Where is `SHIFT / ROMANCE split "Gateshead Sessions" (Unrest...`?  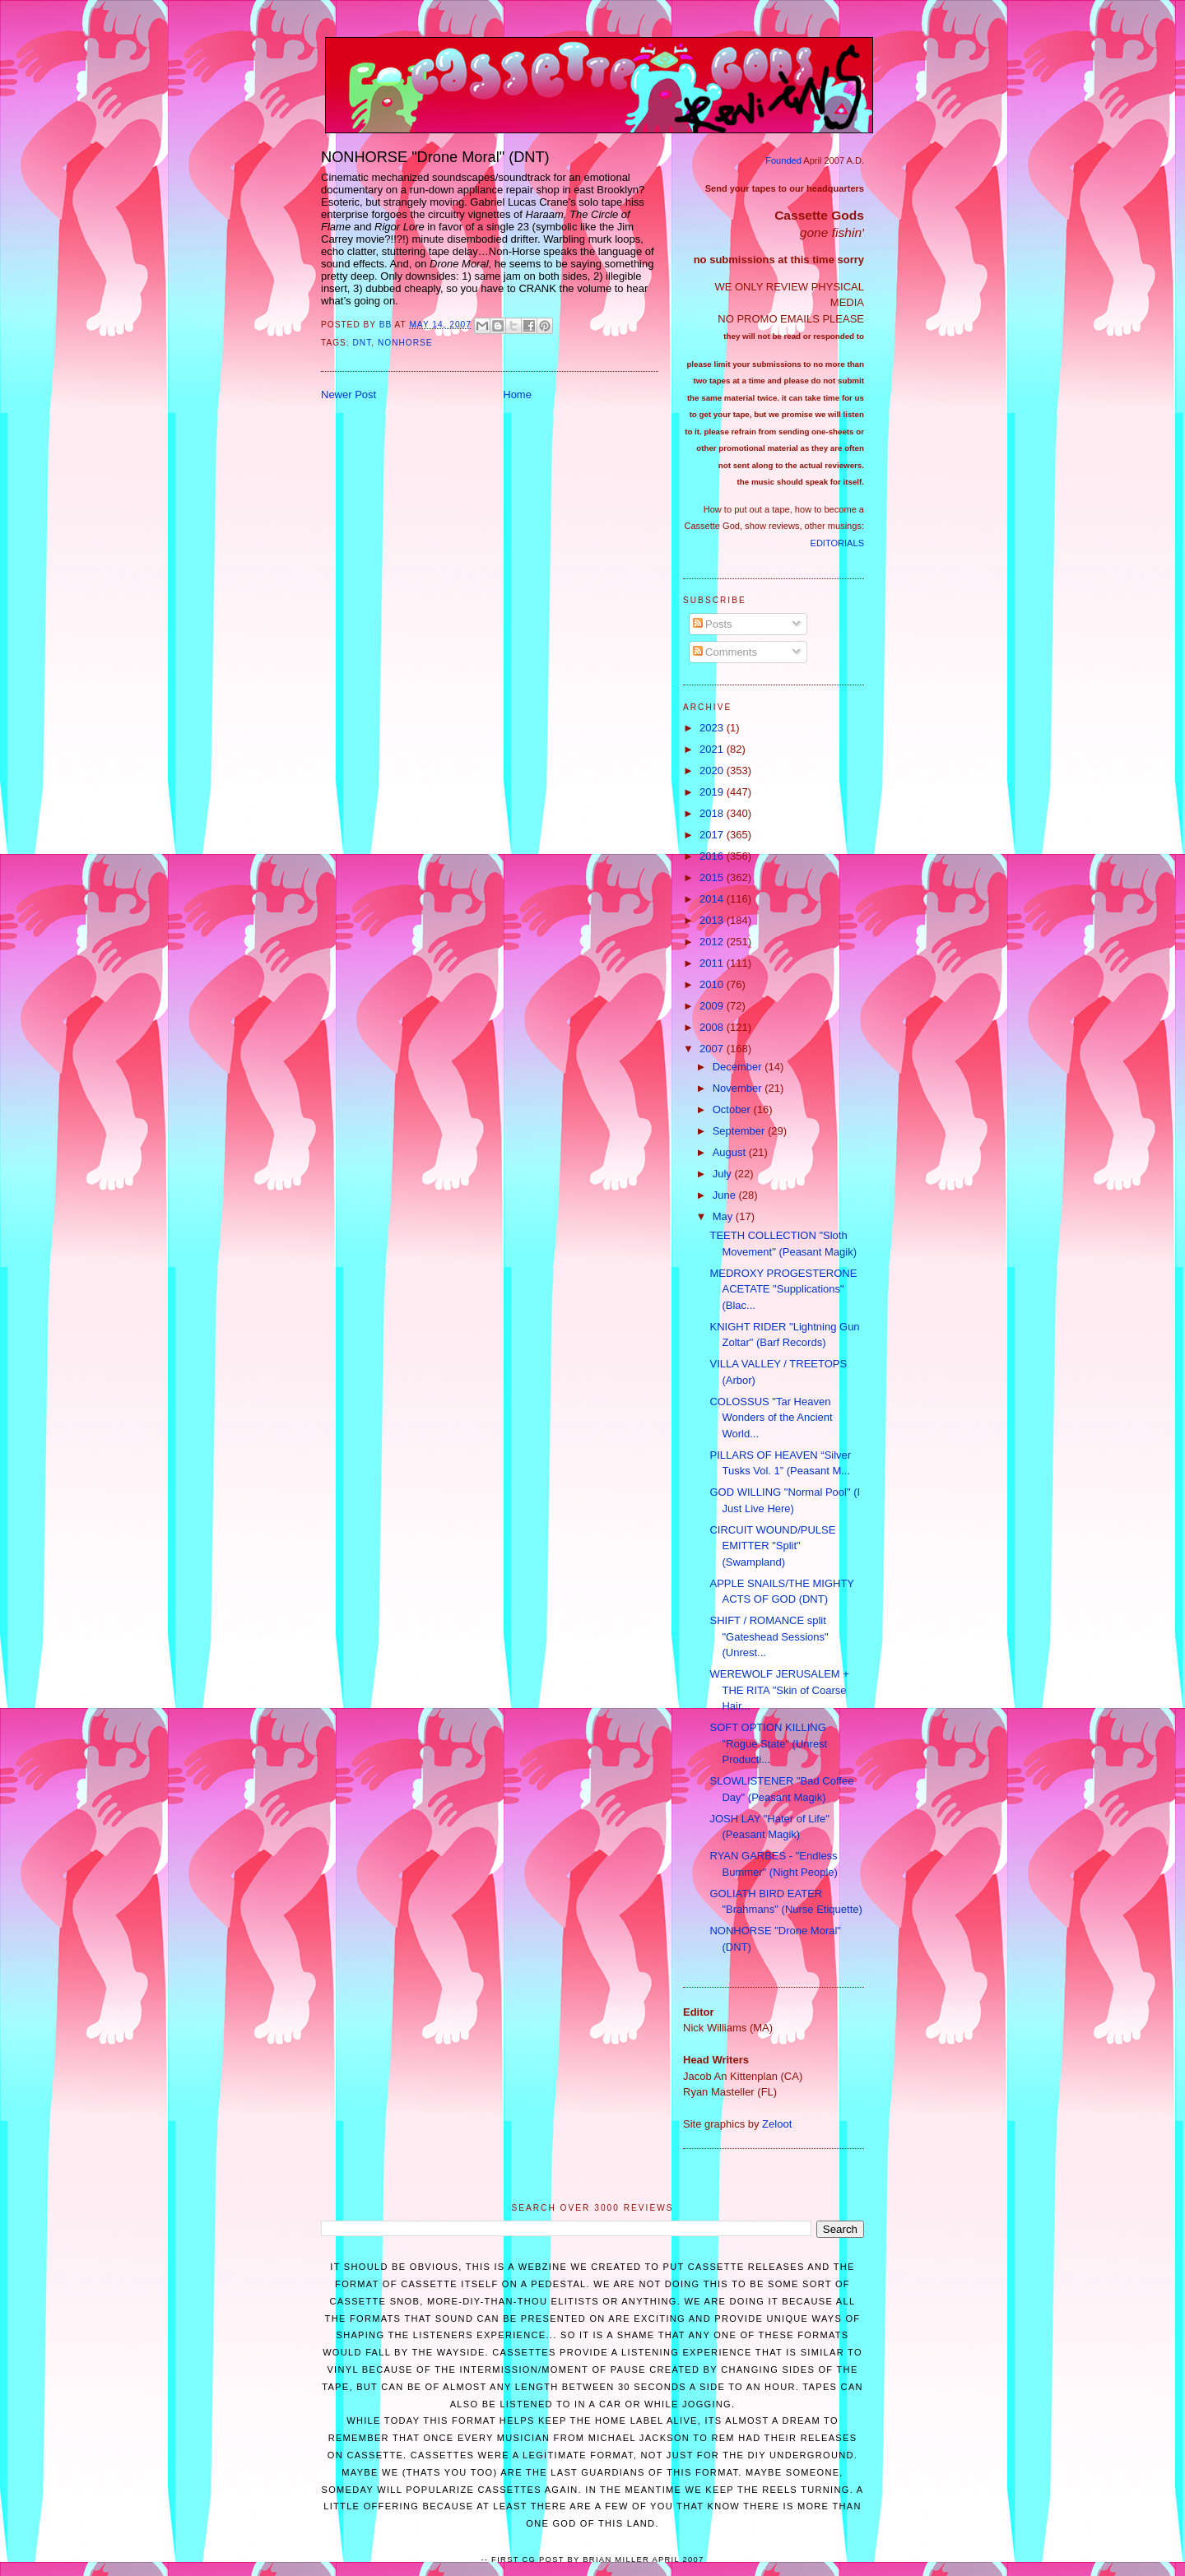
SHIFT / ROMANCE split "Gateshead Sessions" (Unrest... is located at coordinates (768, 1636).